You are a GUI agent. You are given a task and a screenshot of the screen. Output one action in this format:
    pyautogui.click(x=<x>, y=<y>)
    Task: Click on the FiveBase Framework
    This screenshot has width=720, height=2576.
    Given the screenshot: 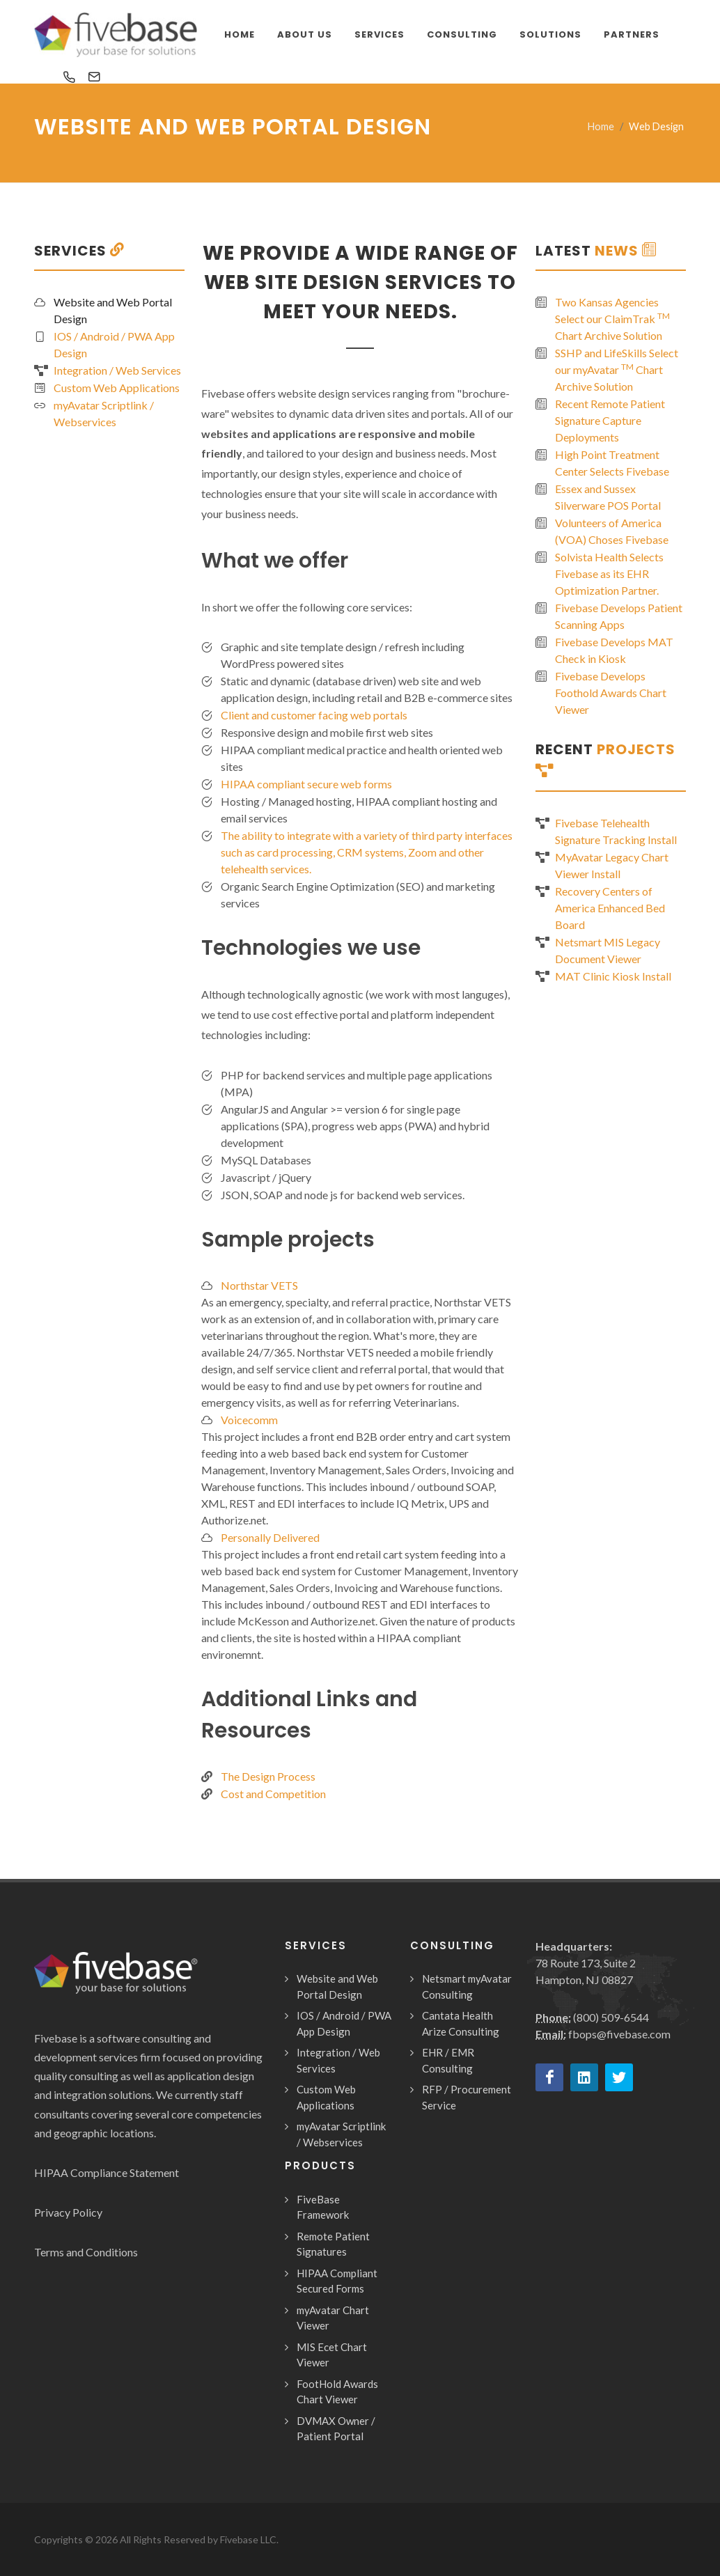 What is the action you would take?
    pyautogui.click(x=323, y=2207)
    